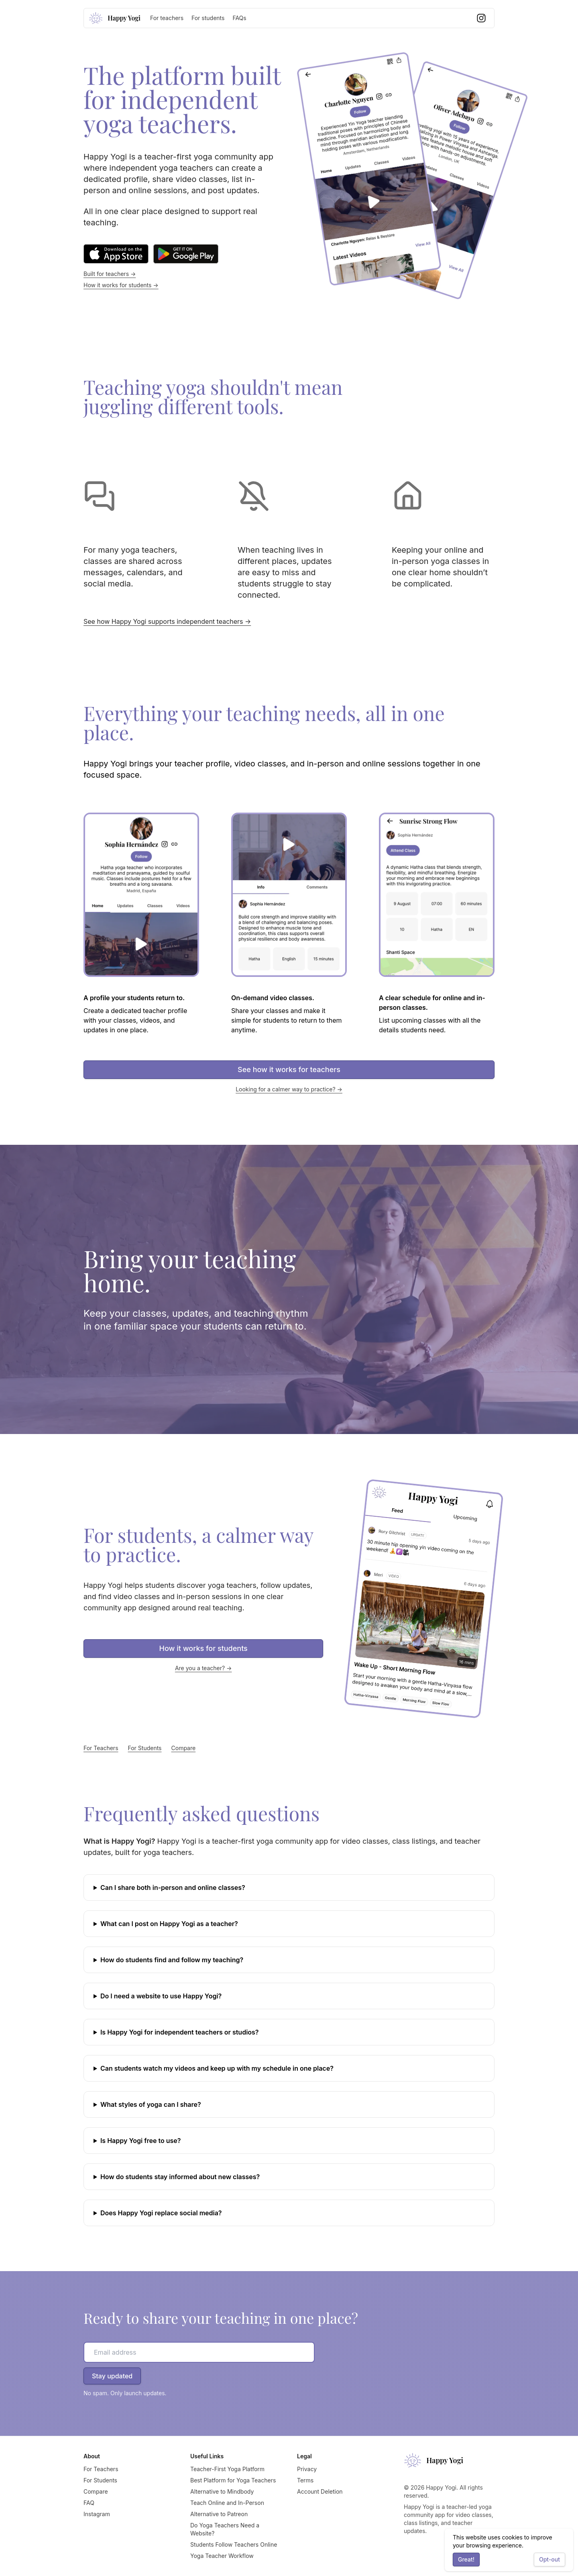 The height and width of the screenshot is (2576, 578). What do you see at coordinates (219, 2514) in the screenshot?
I see `Alternative to Patreon` at bounding box center [219, 2514].